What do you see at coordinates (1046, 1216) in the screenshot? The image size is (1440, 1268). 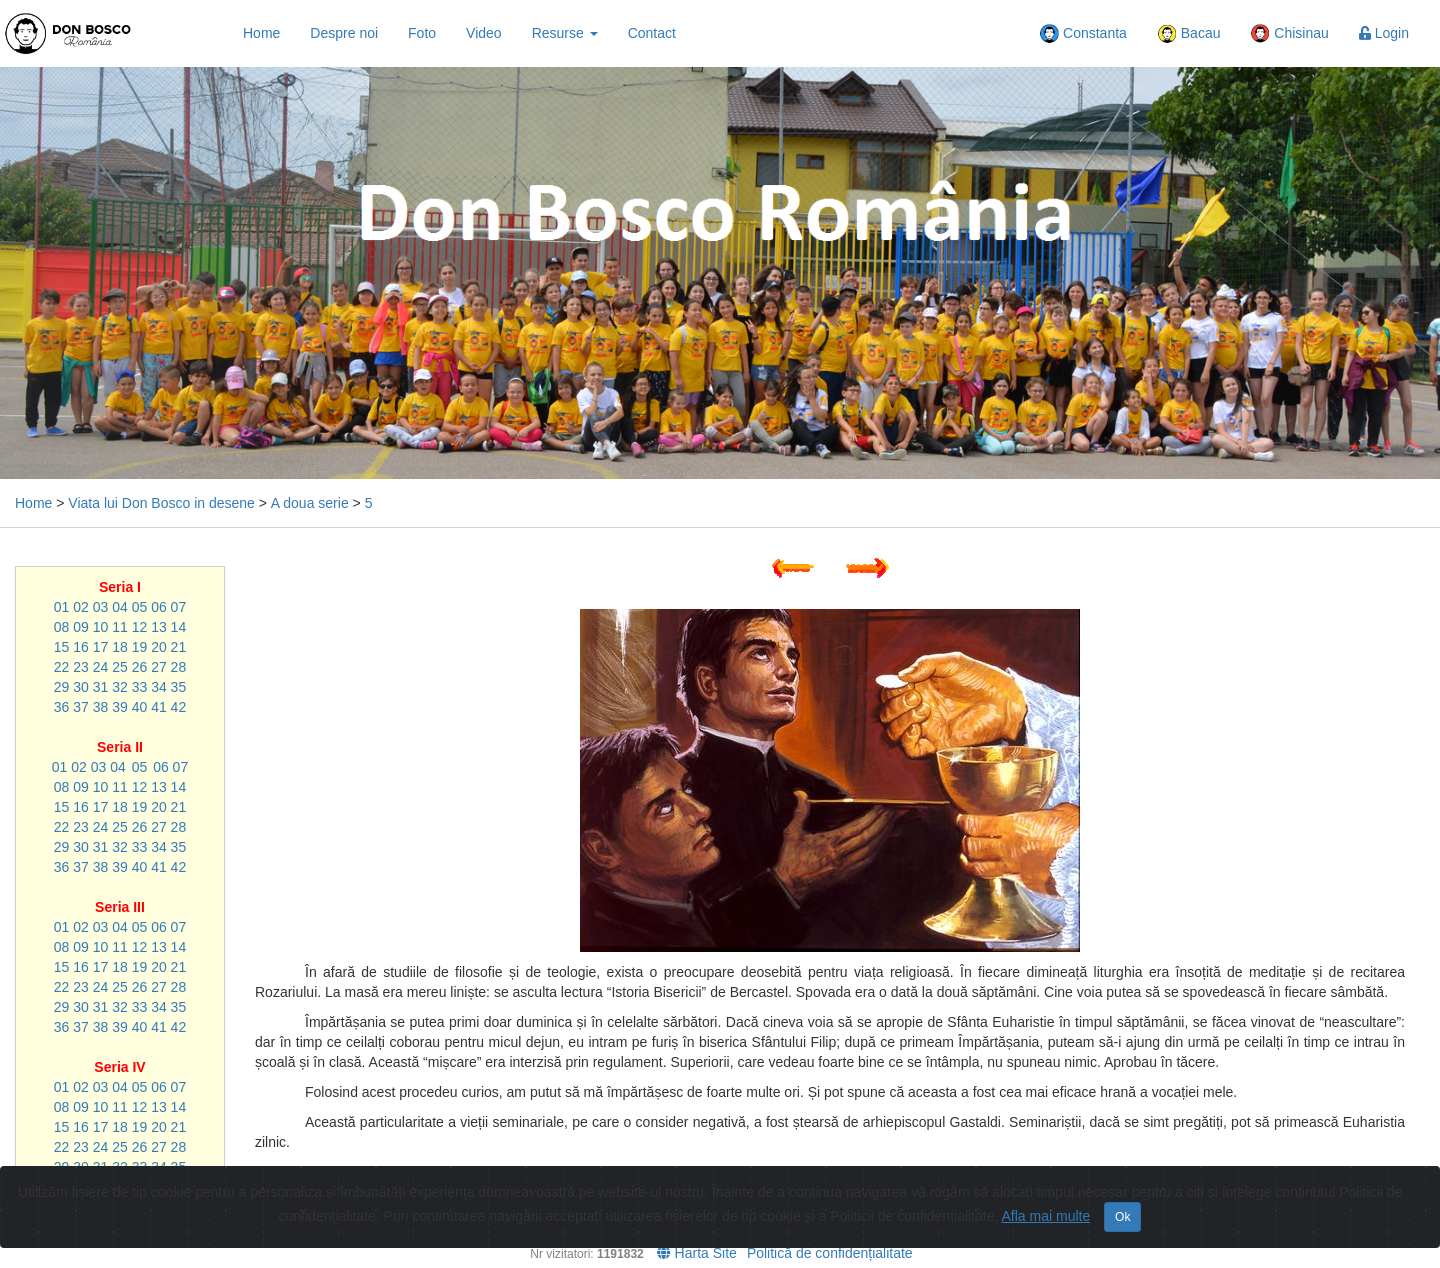 I see `Afla mai multe` at bounding box center [1046, 1216].